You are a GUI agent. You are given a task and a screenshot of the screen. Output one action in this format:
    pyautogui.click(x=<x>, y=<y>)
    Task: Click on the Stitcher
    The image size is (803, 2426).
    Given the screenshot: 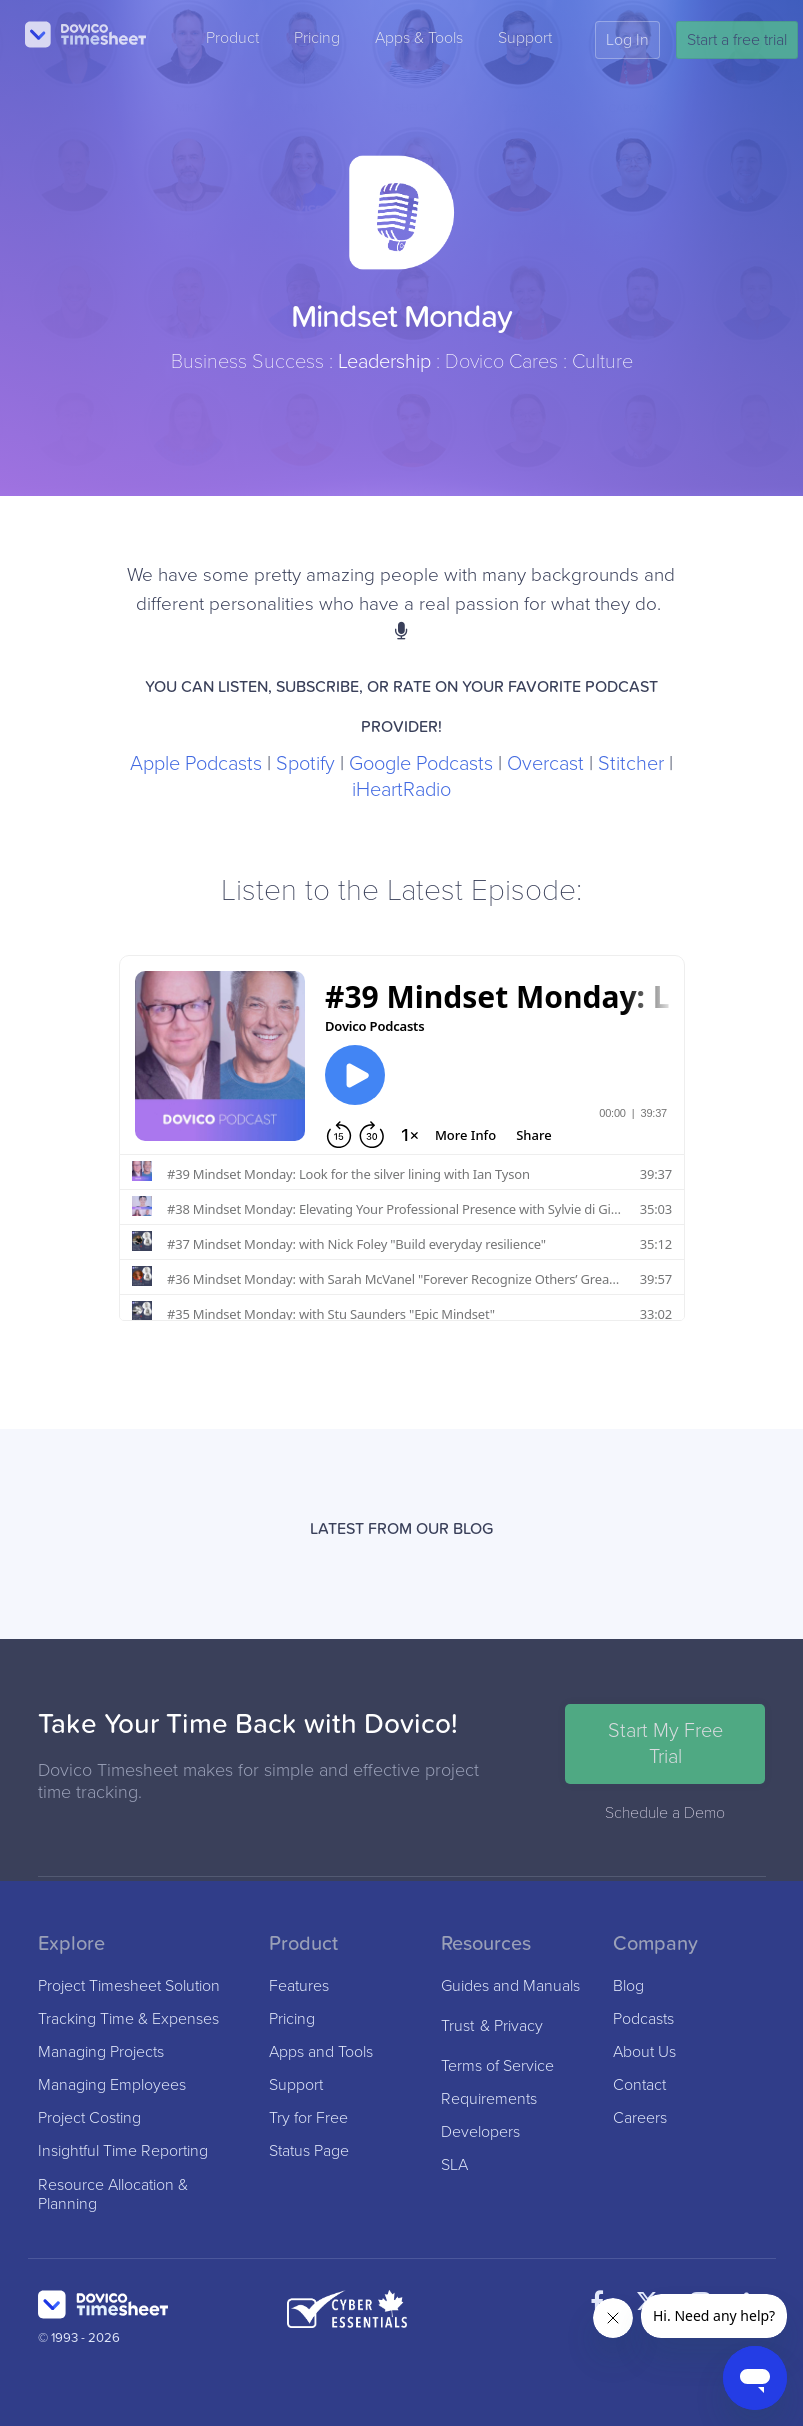 What is the action you would take?
    pyautogui.click(x=631, y=764)
    